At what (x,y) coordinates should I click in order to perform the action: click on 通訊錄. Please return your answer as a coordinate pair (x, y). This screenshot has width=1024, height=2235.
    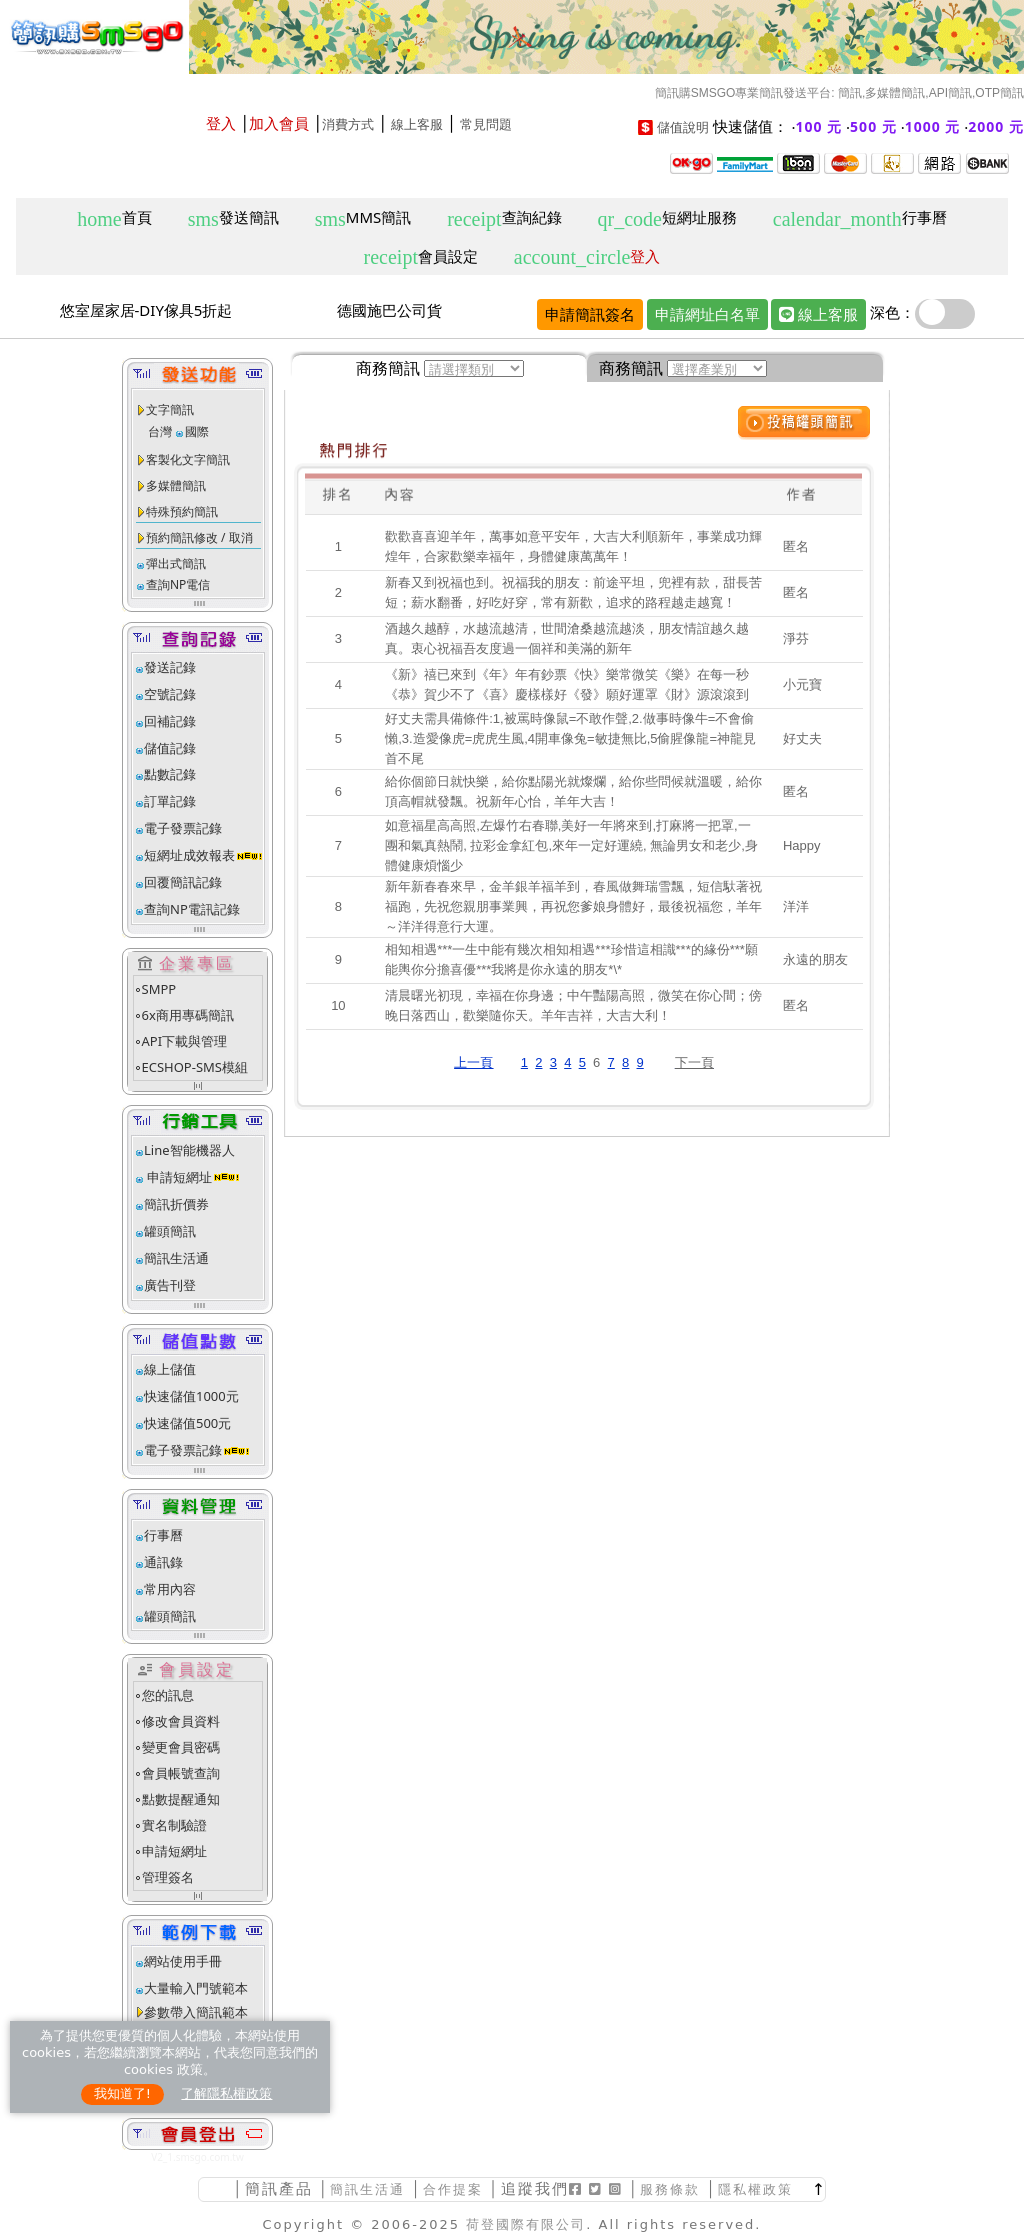
    Looking at the image, I should click on (163, 1562).